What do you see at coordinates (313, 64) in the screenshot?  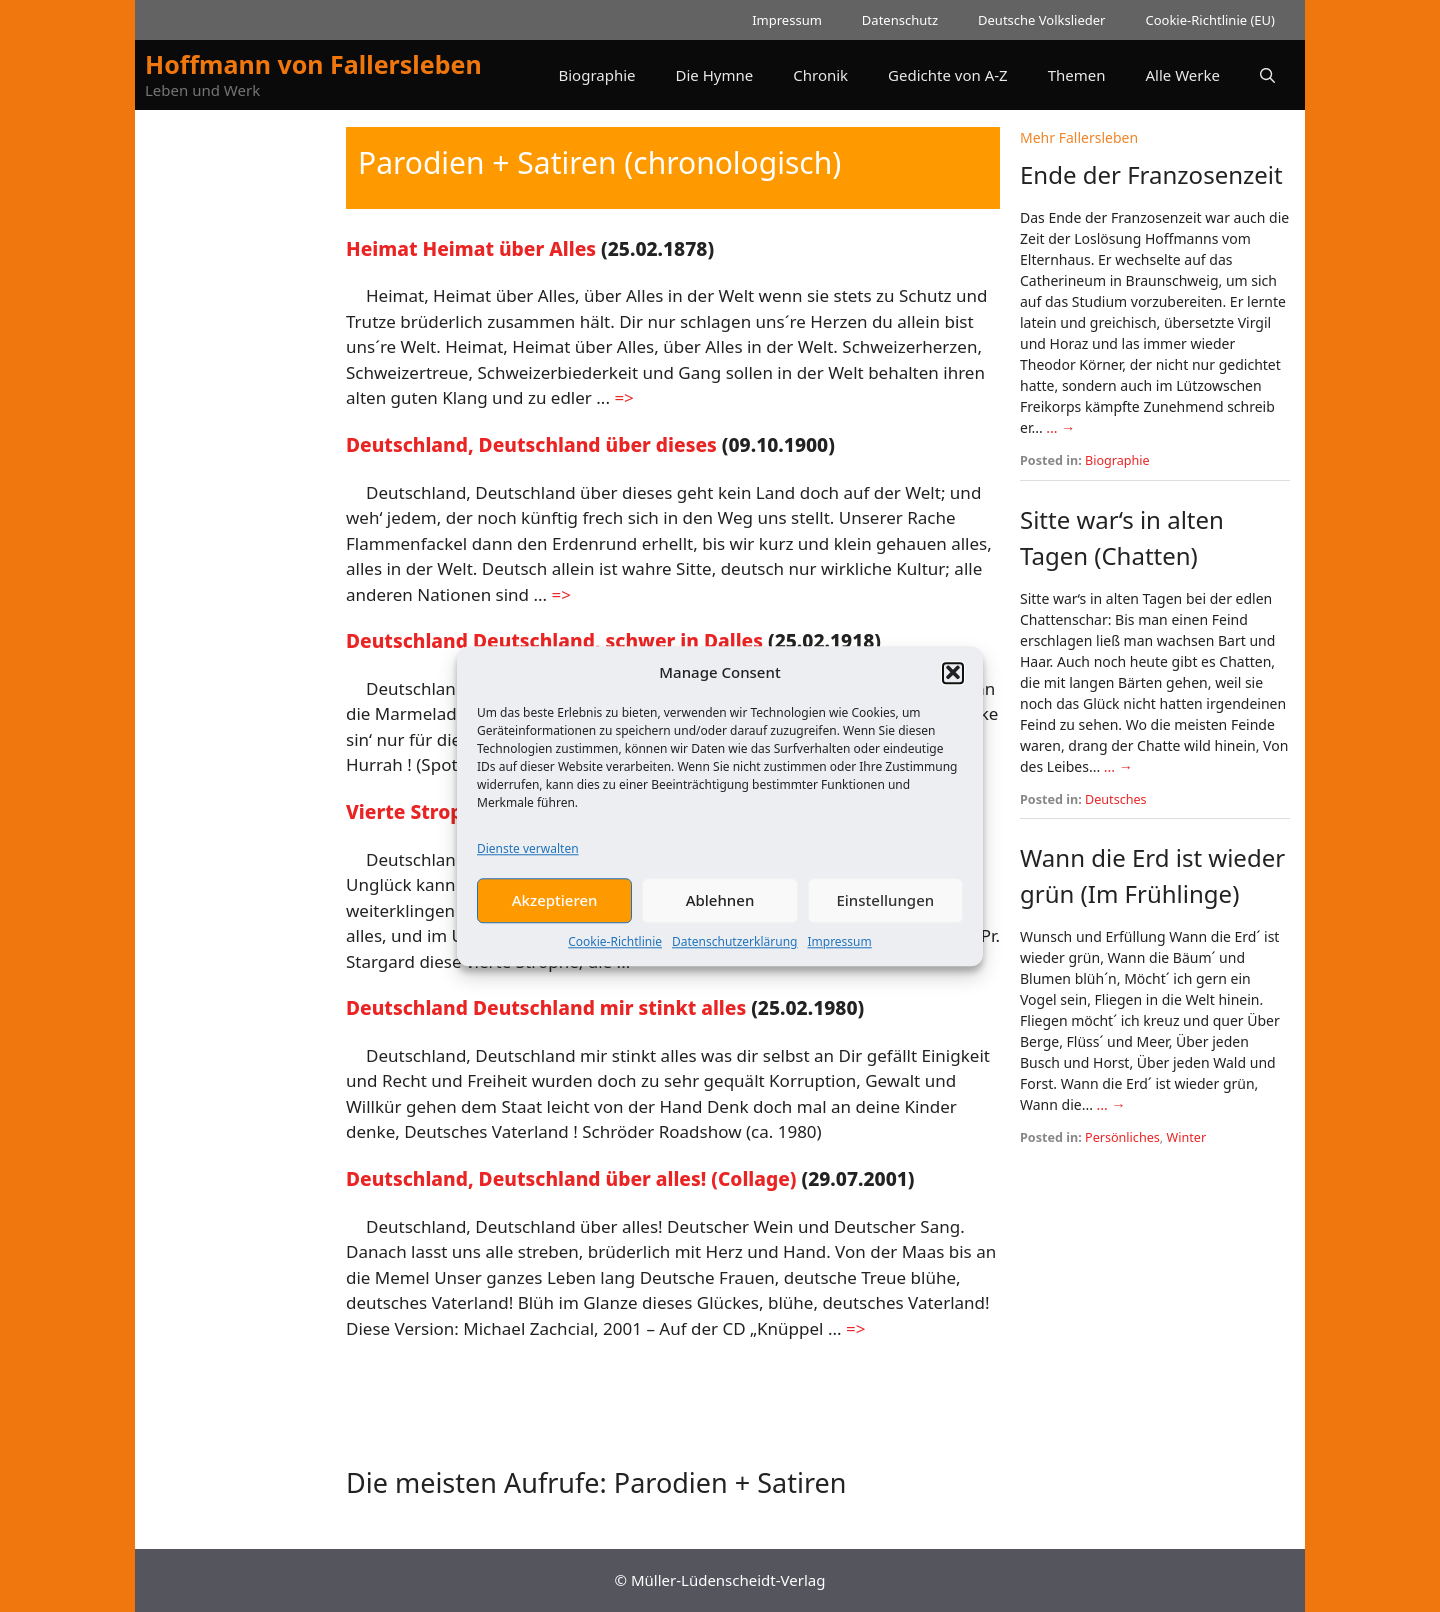 I see `Hoffmann von Fallersleben` at bounding box center [313, 64].